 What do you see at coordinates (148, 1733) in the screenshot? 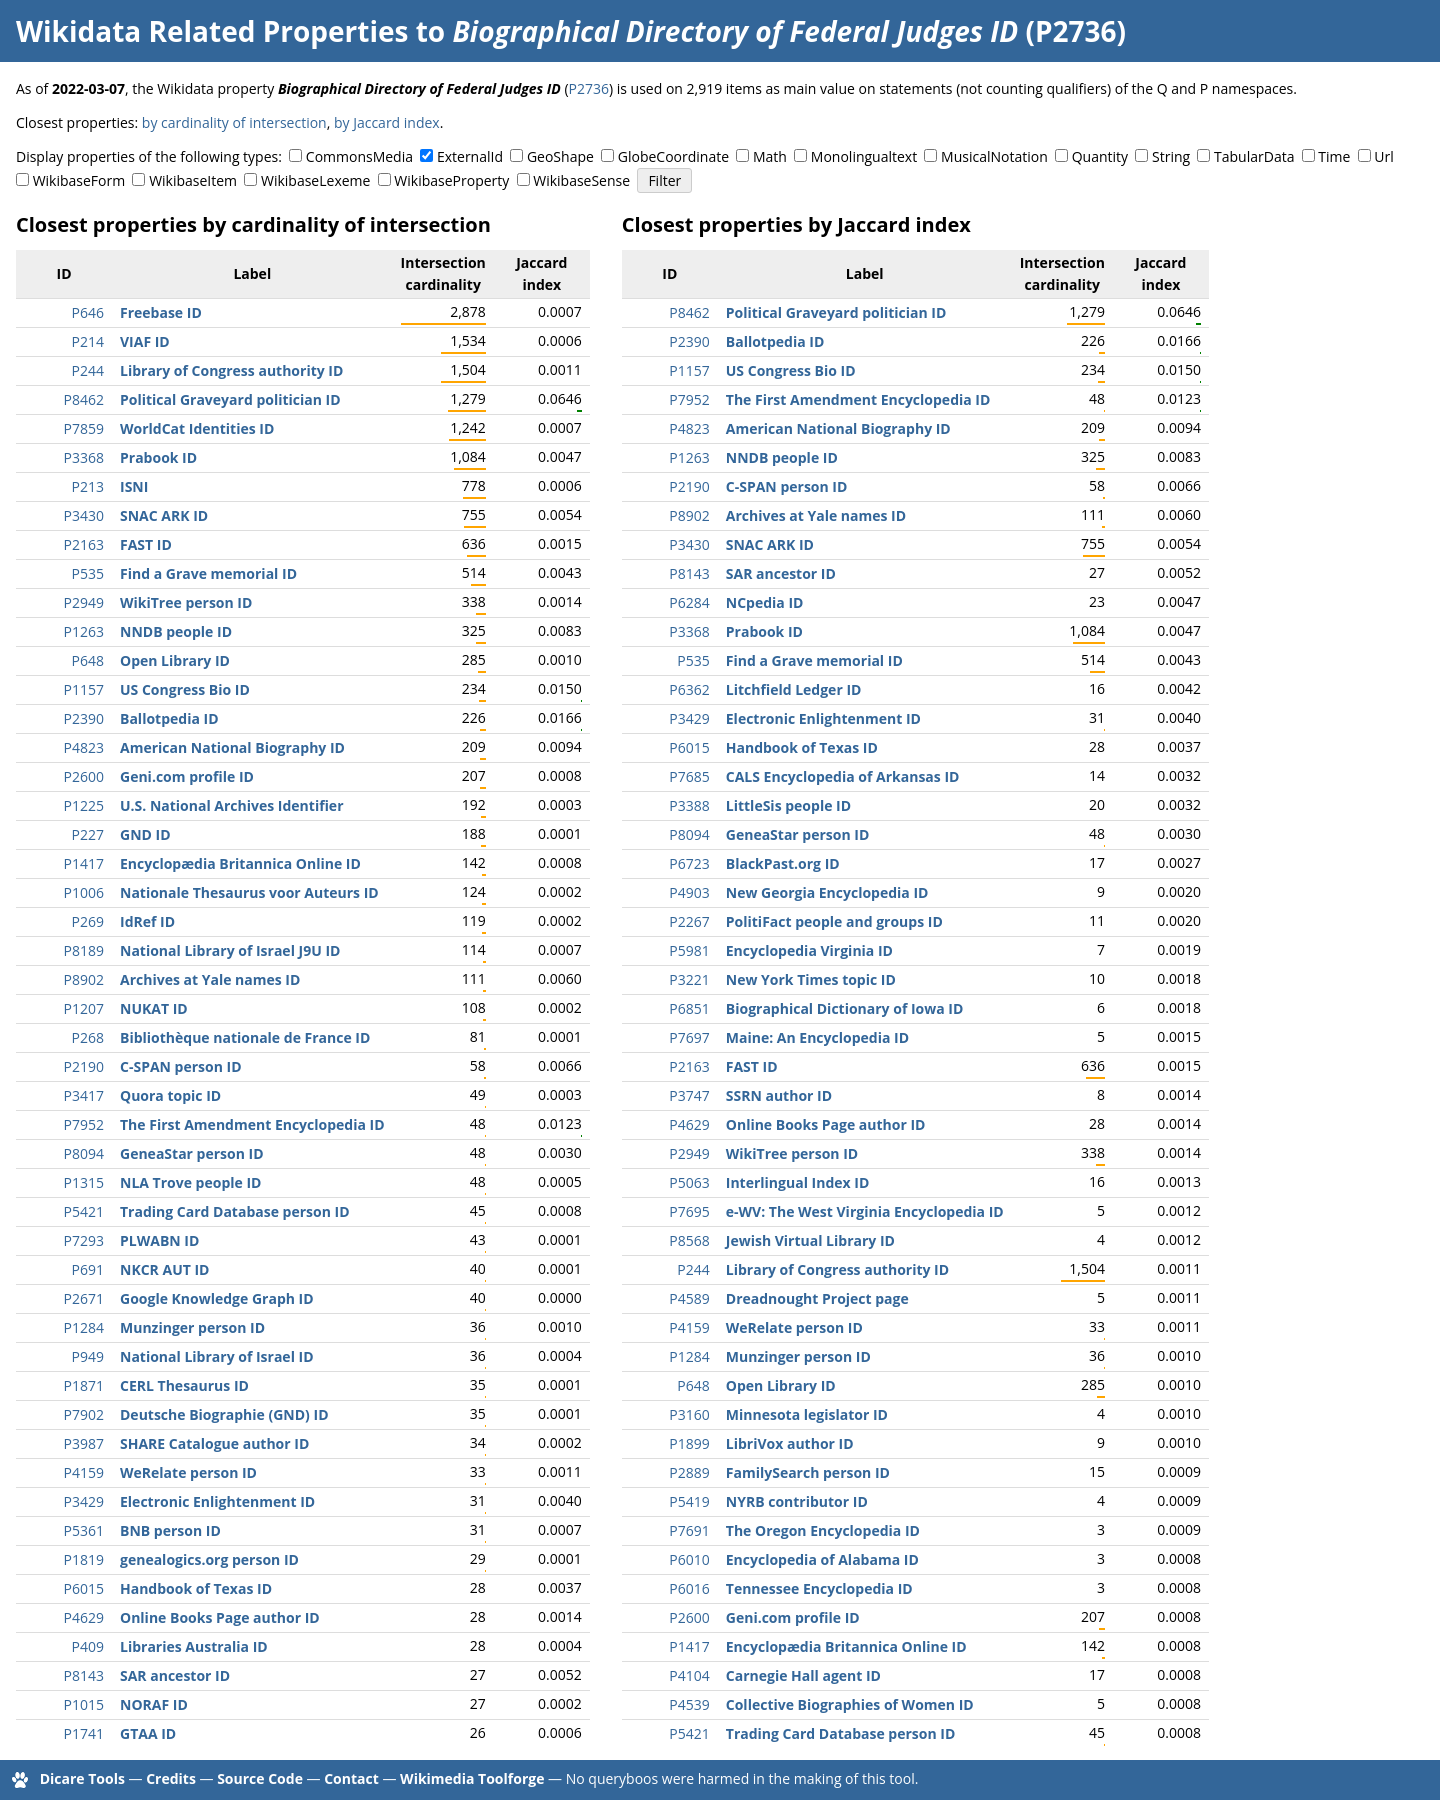
I see `GTAA ID` at bounding box center [148, 1733].